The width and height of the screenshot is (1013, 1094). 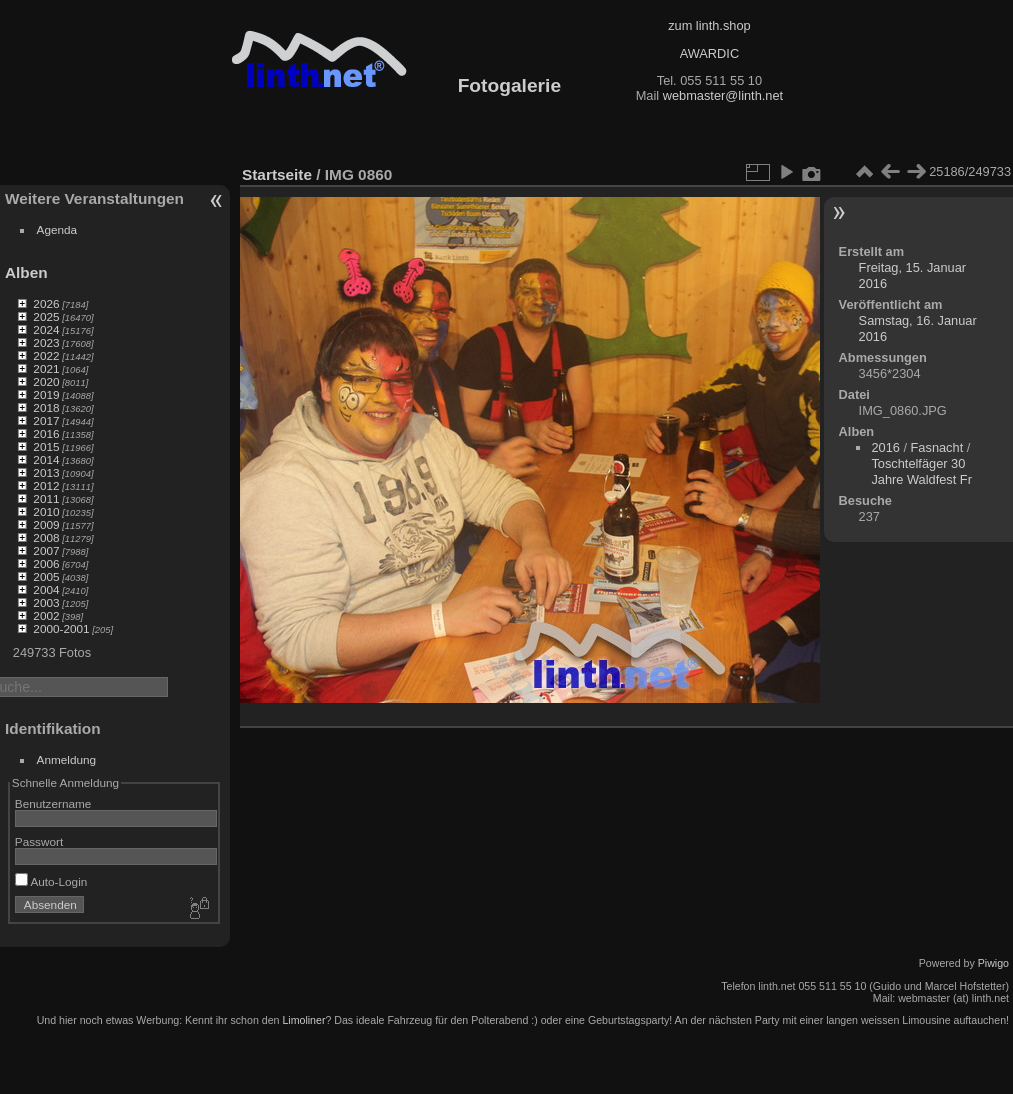 What do you see at coordinates (46, 472) in the screenshot?
I see `2013` at bounding box center [46, 472].